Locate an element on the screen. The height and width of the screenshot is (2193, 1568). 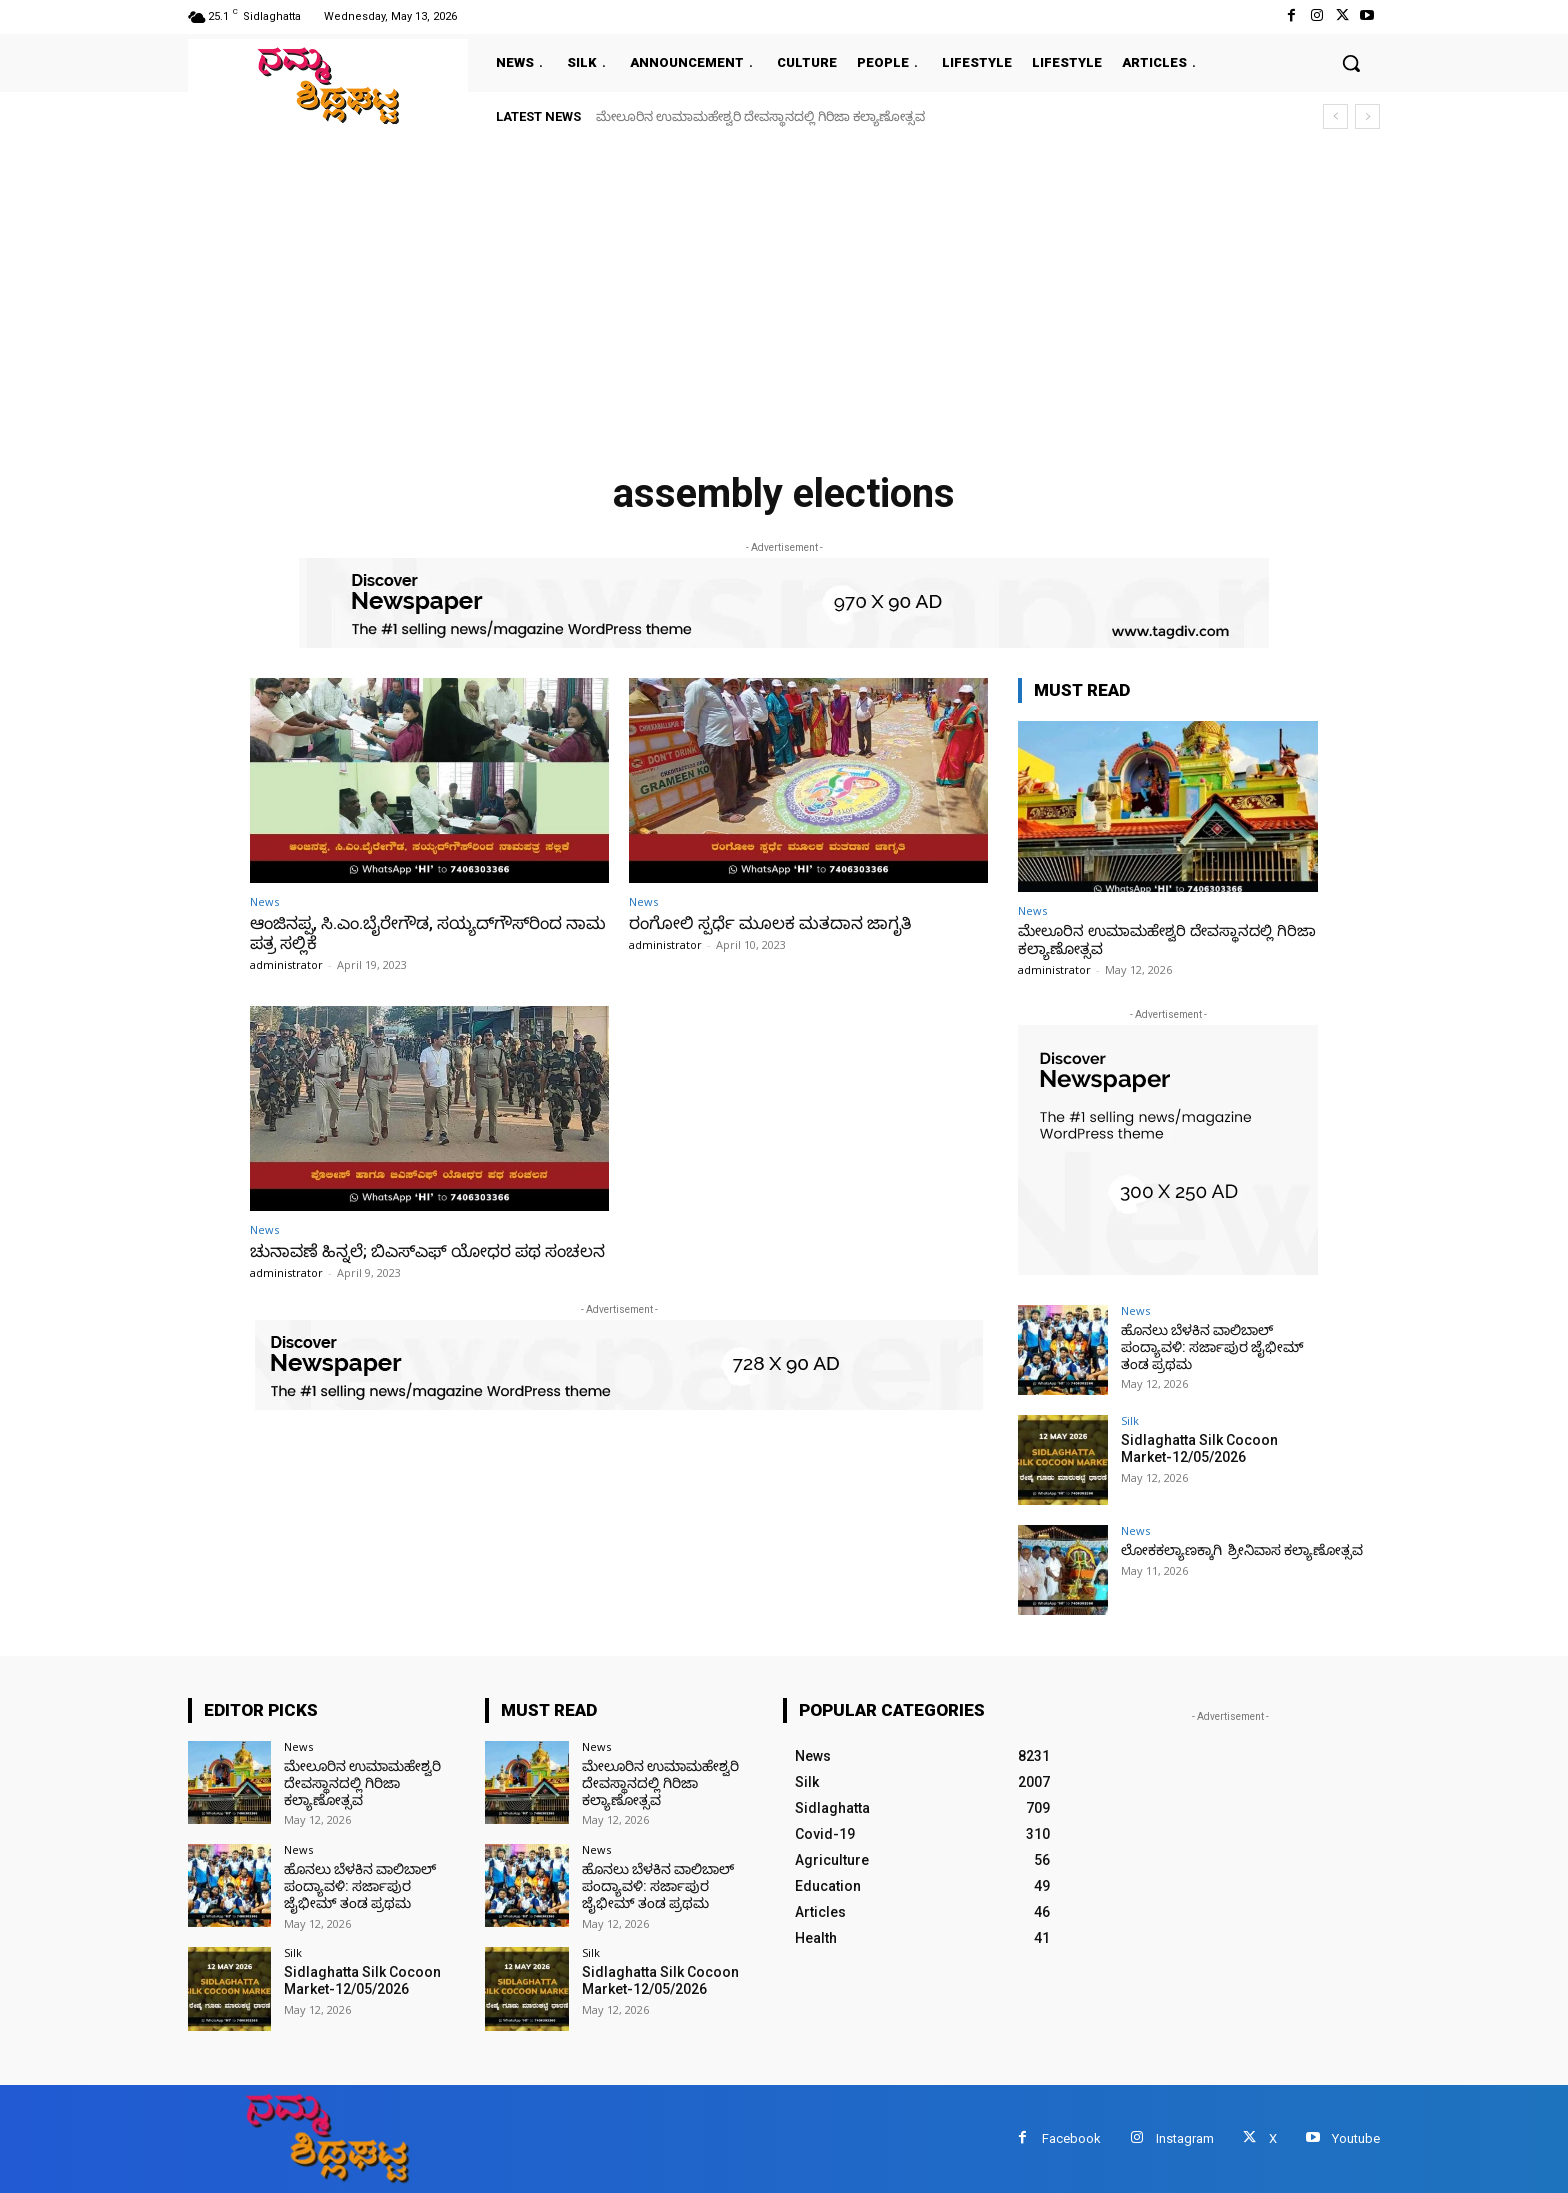
Silk is located at coordinates (1130, 1420).